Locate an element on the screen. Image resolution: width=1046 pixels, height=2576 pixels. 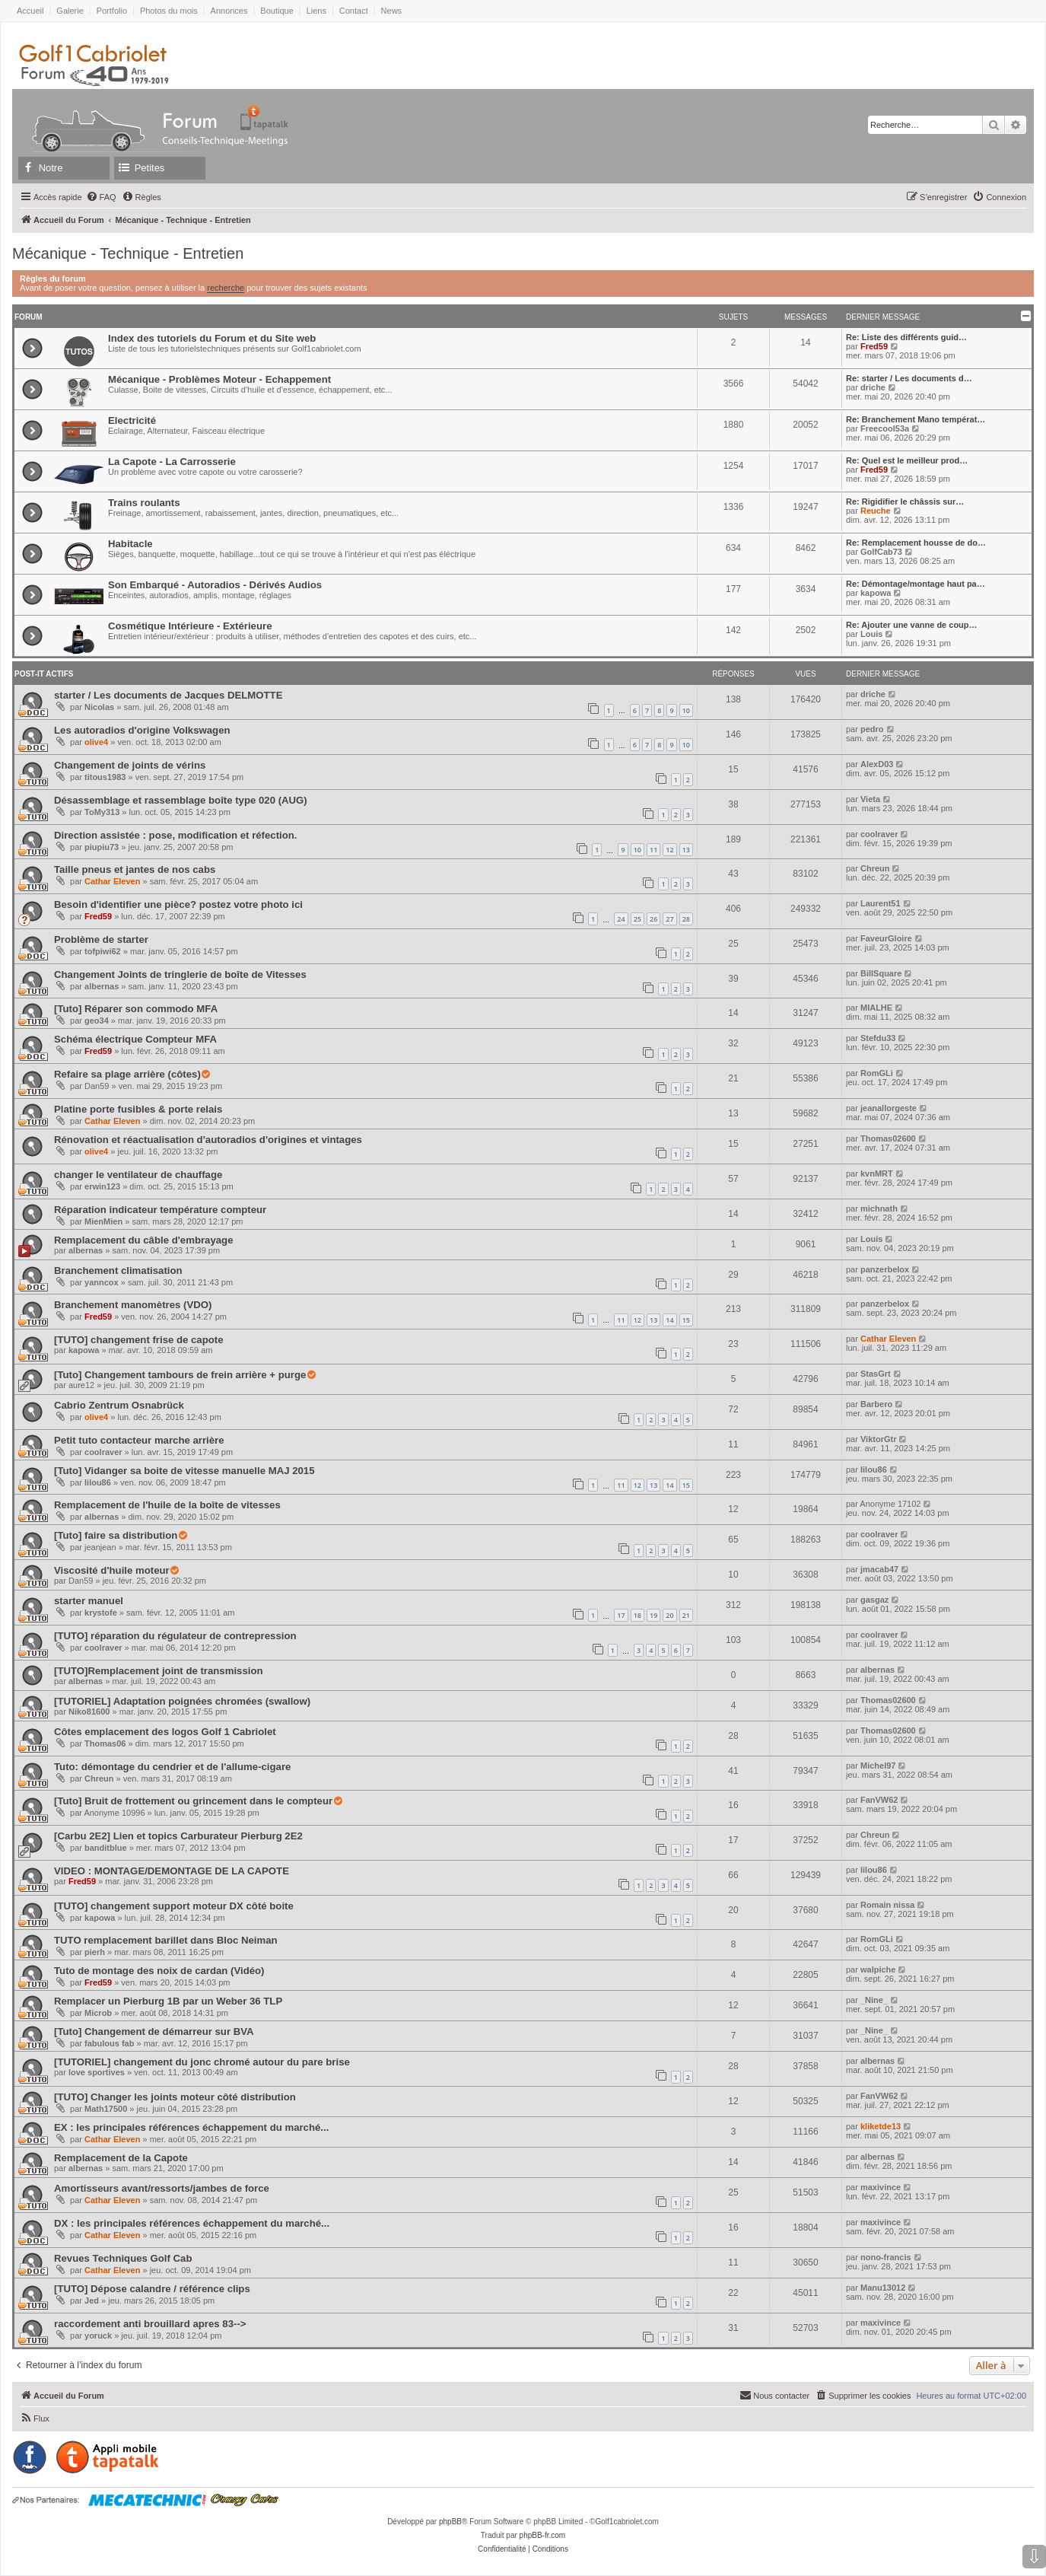
Thomas02600 is located at coordinates (888, 1138).